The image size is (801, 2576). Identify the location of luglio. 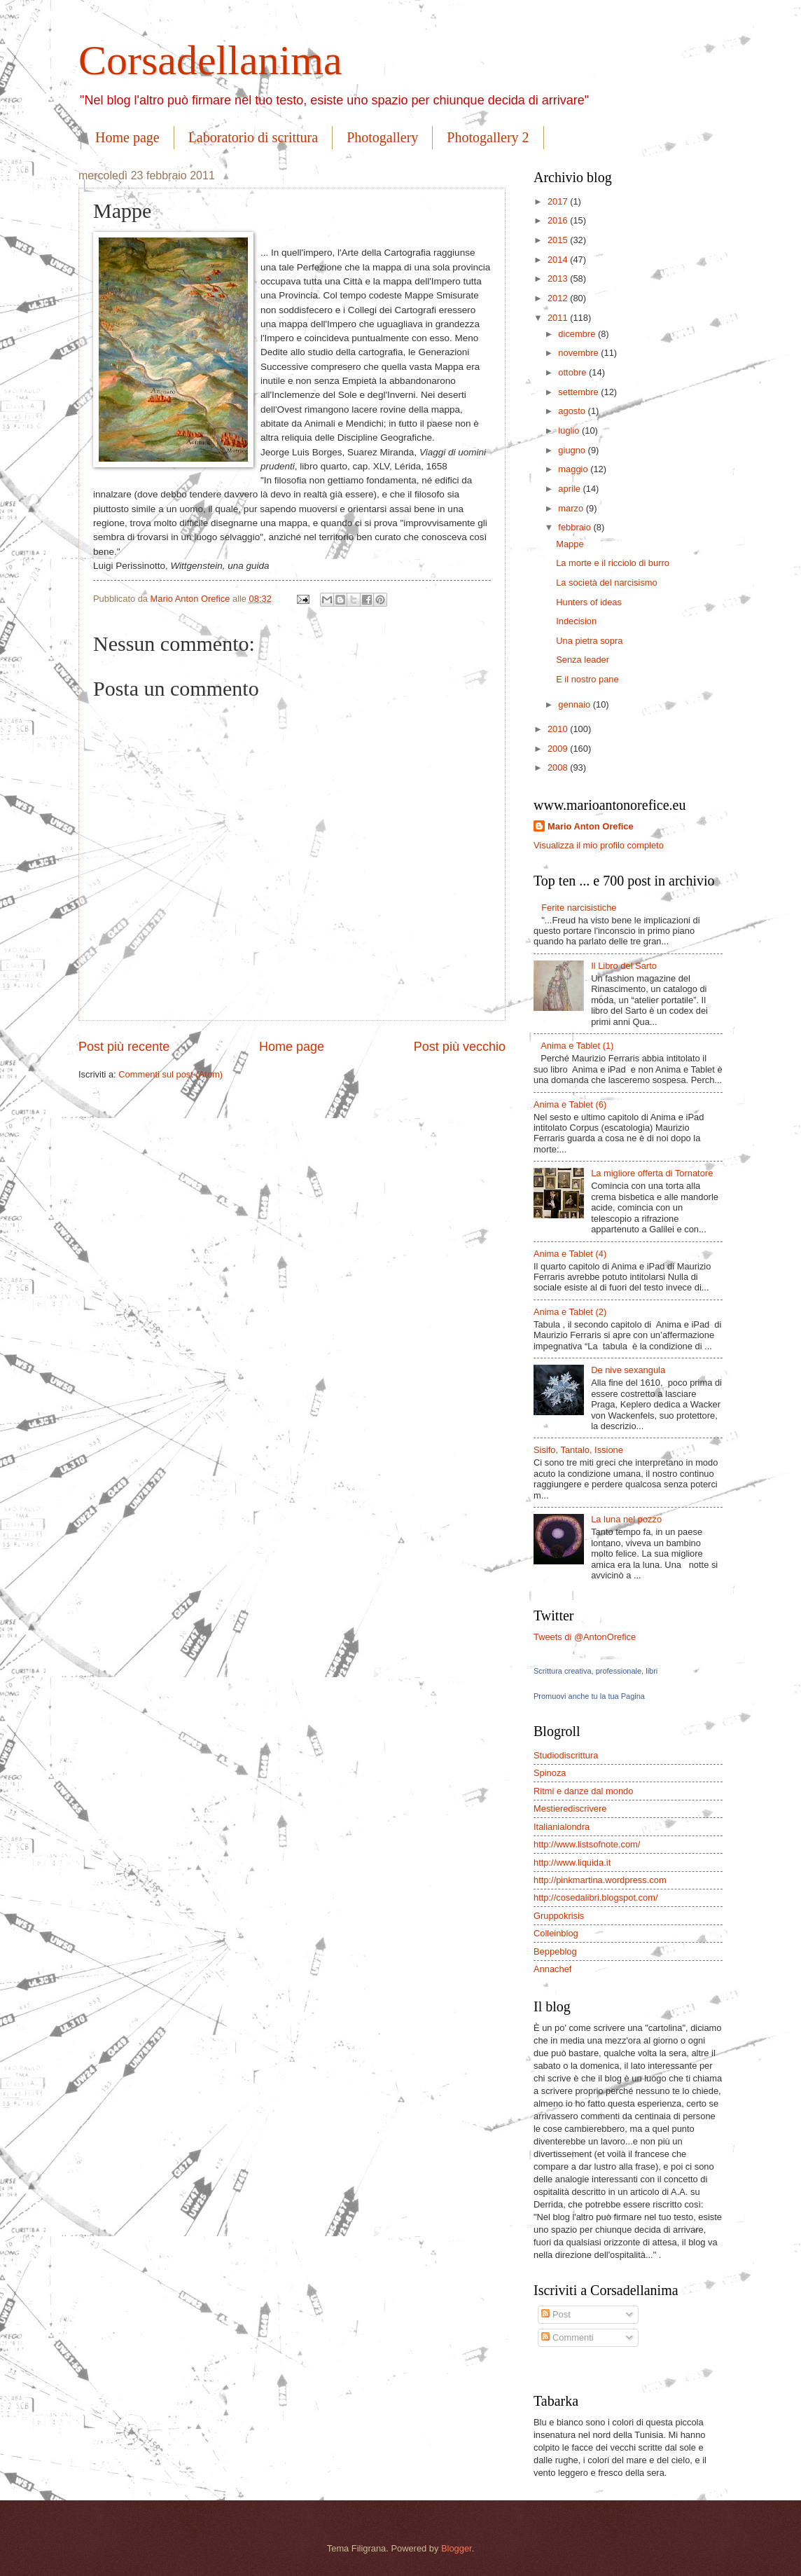
(570, 430).